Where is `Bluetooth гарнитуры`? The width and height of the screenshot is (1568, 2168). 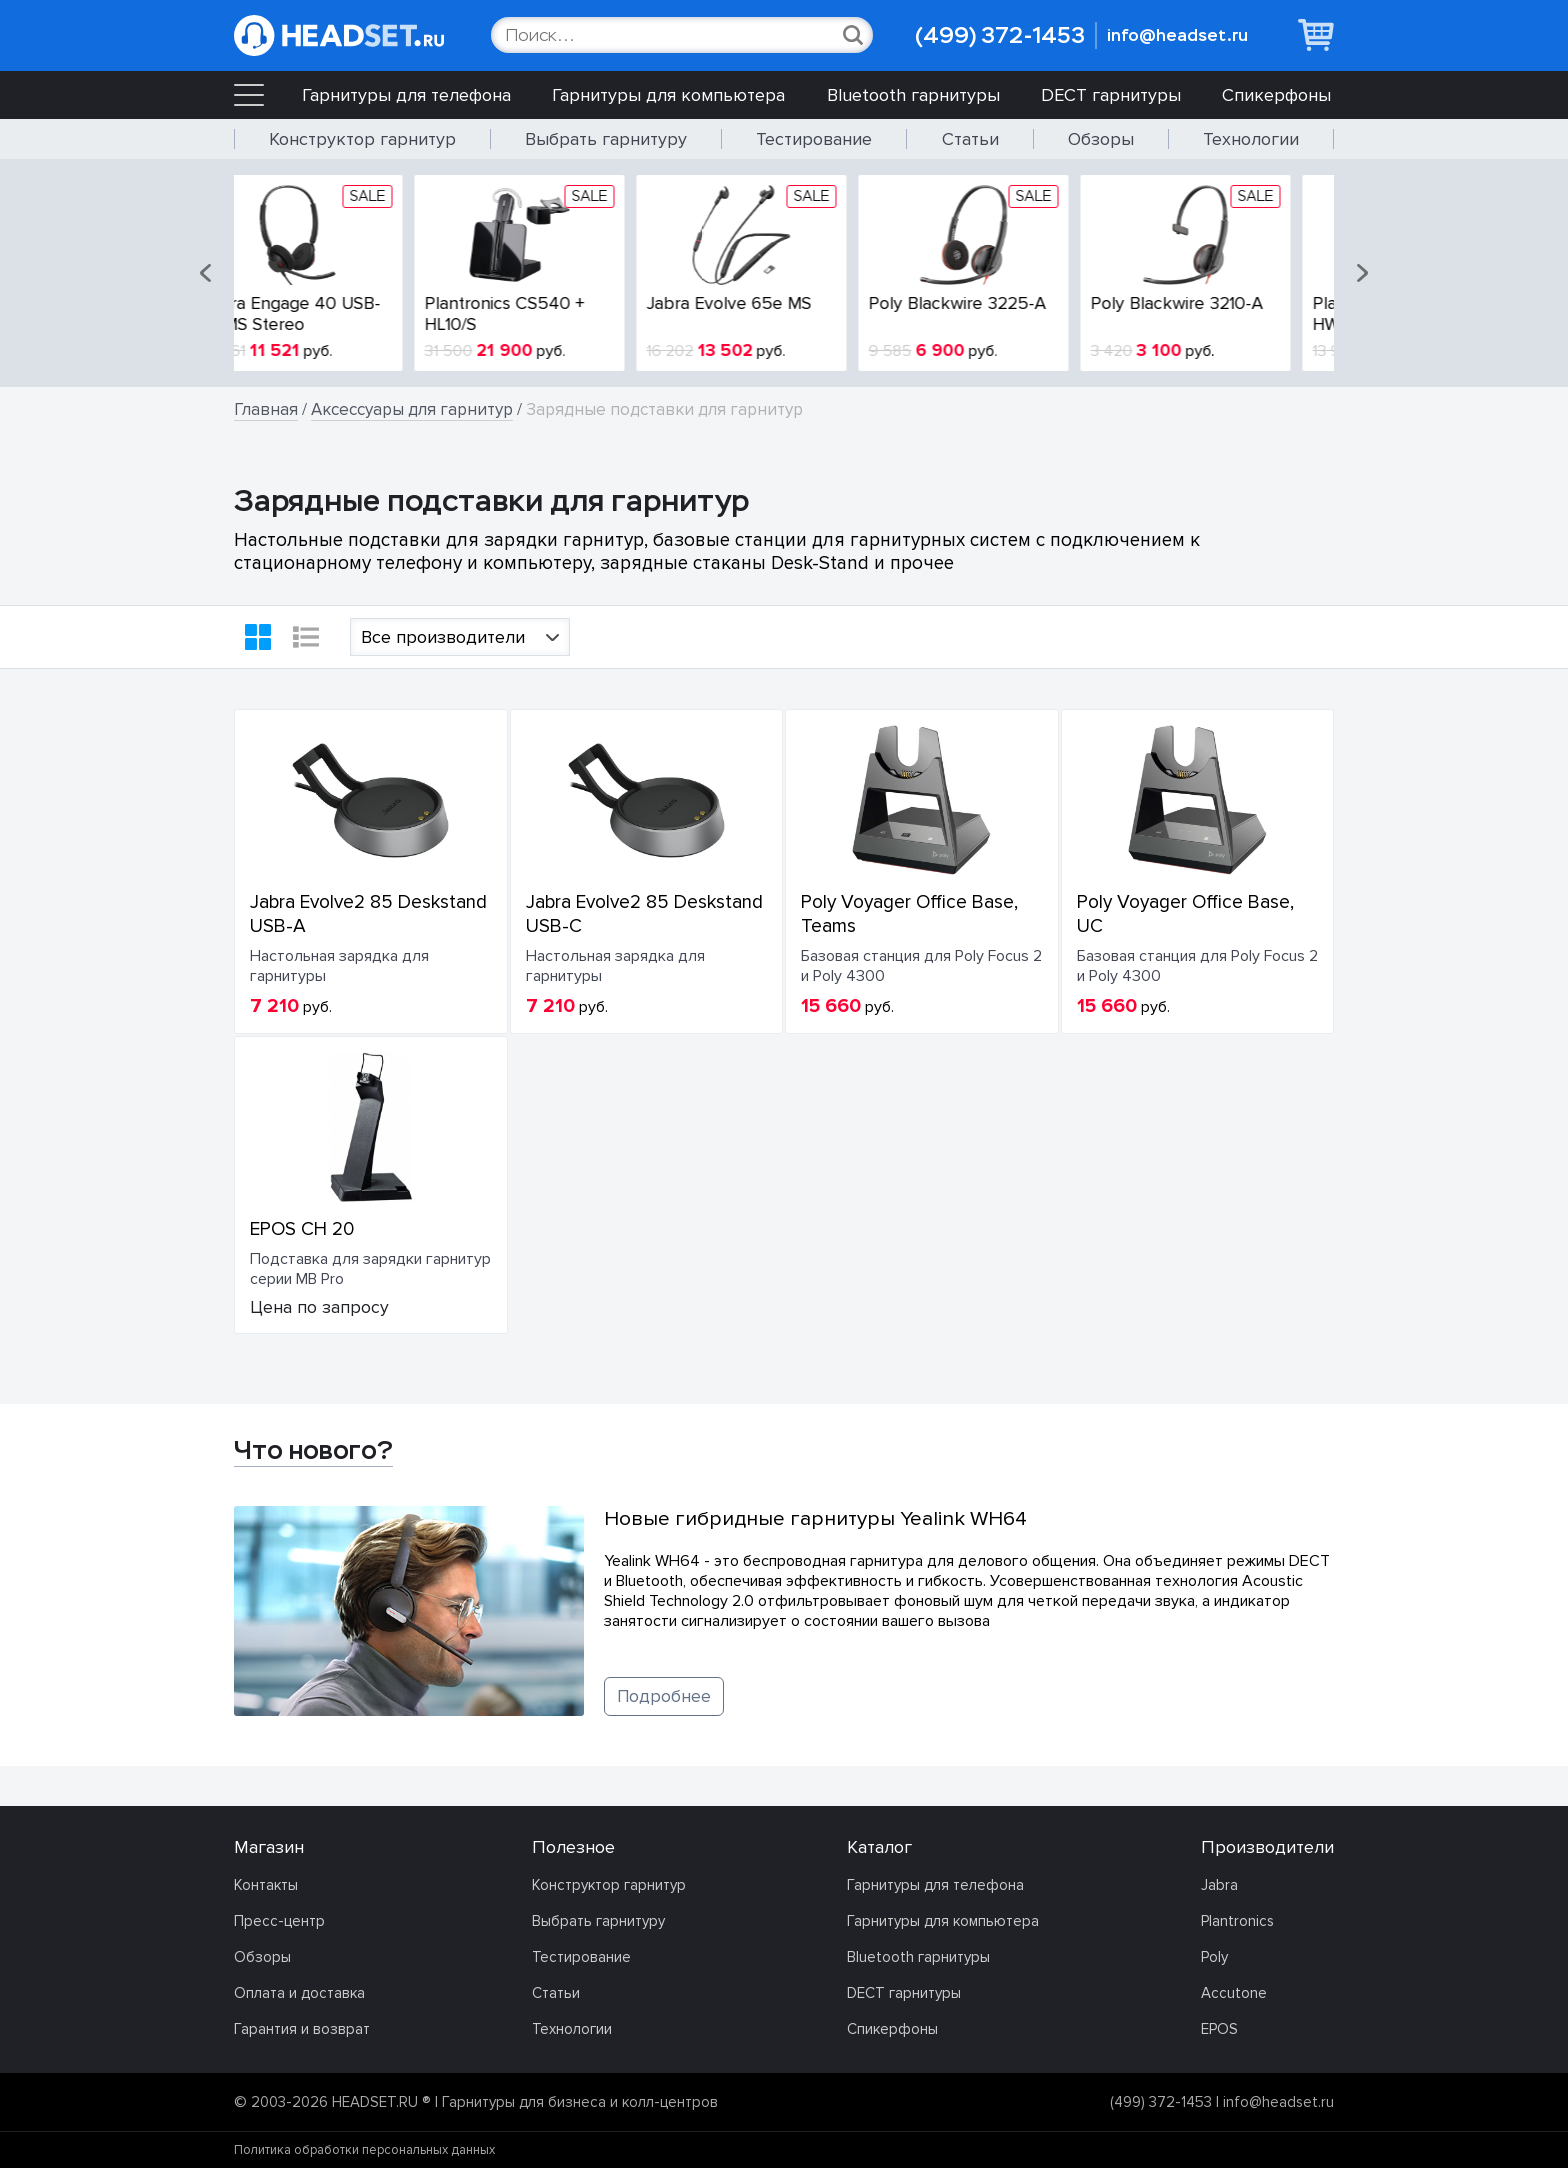 Bluetooth гарнитуры is located at coordinates (913, 95).